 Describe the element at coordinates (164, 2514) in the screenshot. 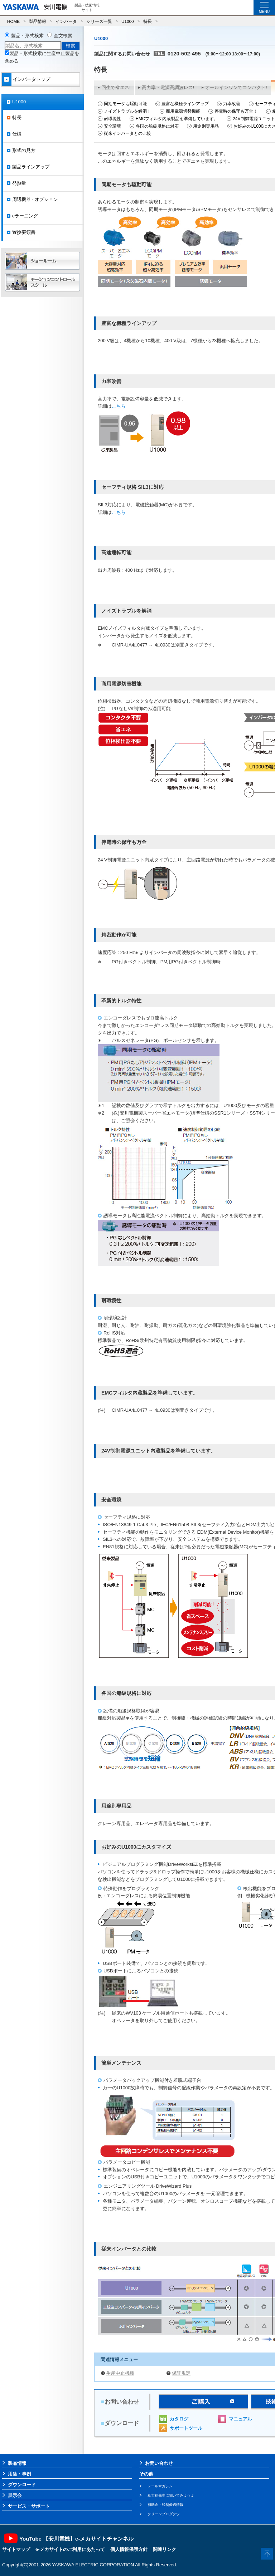

I see `グリーンプロダクツ` at that location.